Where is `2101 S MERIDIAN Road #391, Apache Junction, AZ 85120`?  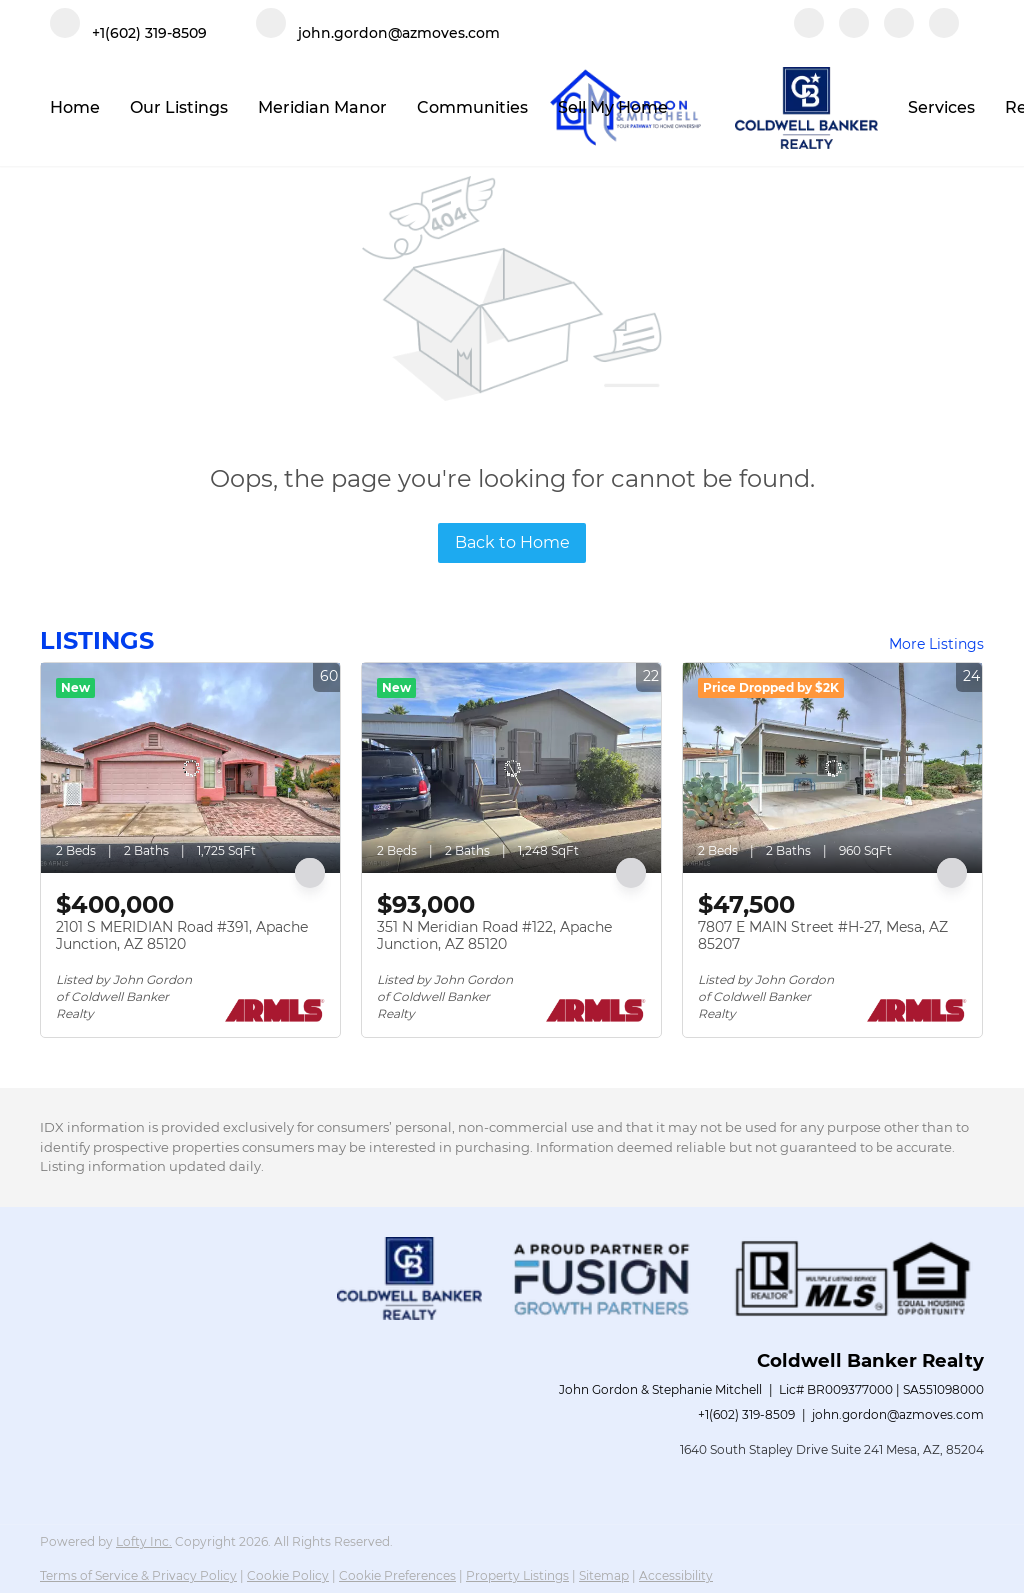
2101 S MERIDIAN Road #391, Apache Junction, AZ 85120 is located at coordinates (182, 936).